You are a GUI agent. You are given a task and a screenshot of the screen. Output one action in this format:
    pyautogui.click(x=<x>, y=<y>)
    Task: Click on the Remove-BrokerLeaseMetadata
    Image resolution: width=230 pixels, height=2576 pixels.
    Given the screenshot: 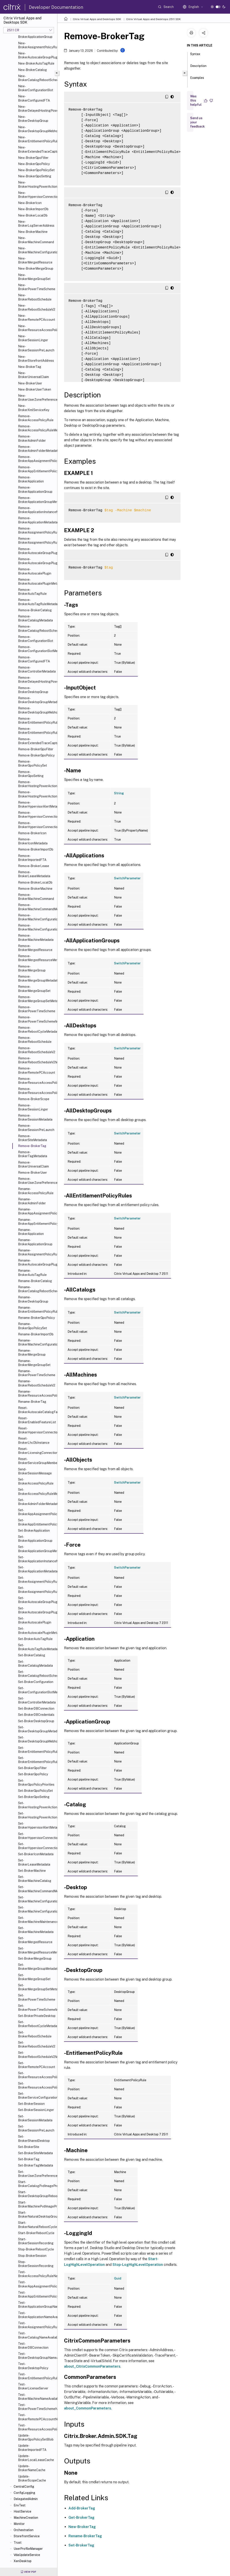 What is the action you would take?
    pyautogui.click(x=34, y=874)
    